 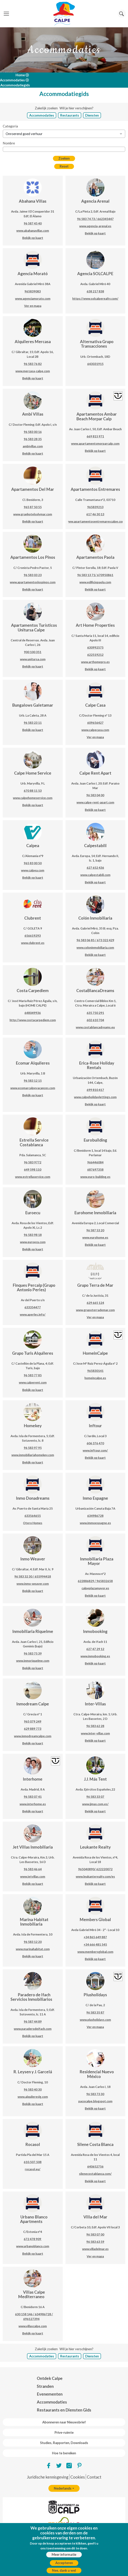 I want to click on 635 750 291, so click(x=95, y=1013).